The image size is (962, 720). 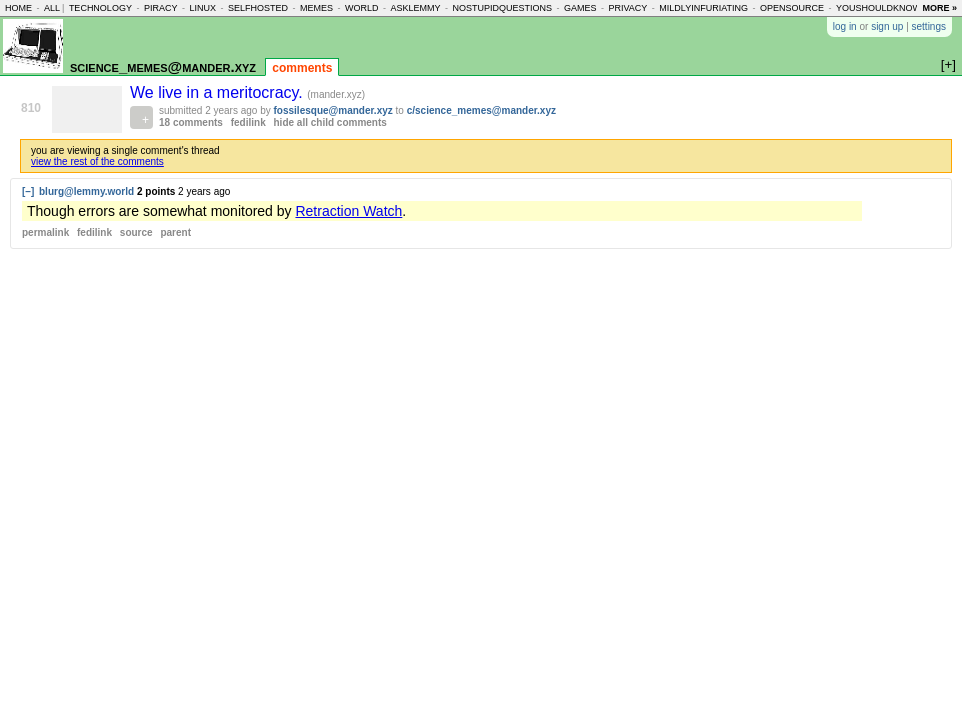 What do you see at coordinates (887, 26) in the screenshot?
I see `sign up` at bounding box center [887, 26].